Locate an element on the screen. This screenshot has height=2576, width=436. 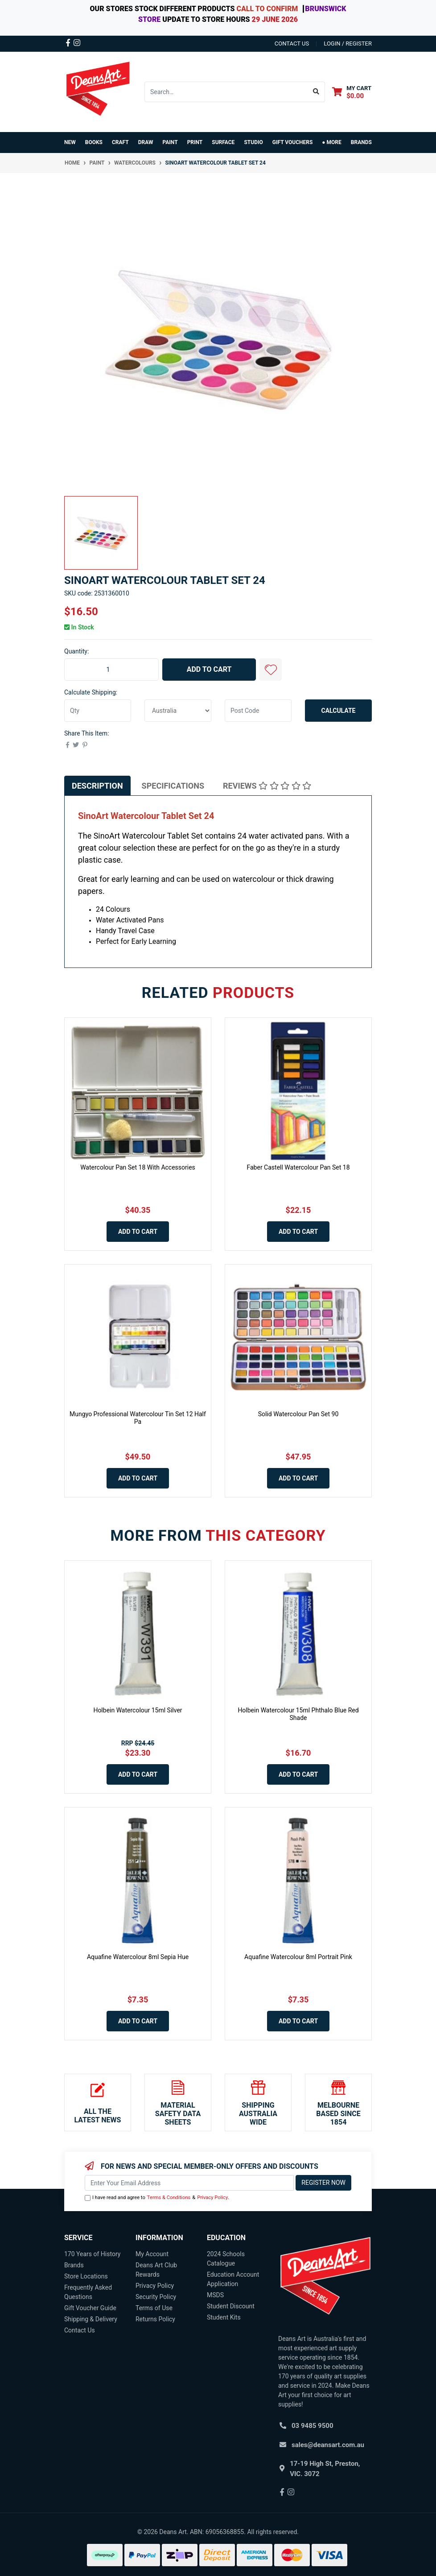
Shipping & Delivery is located at coordinates (90, 2319).